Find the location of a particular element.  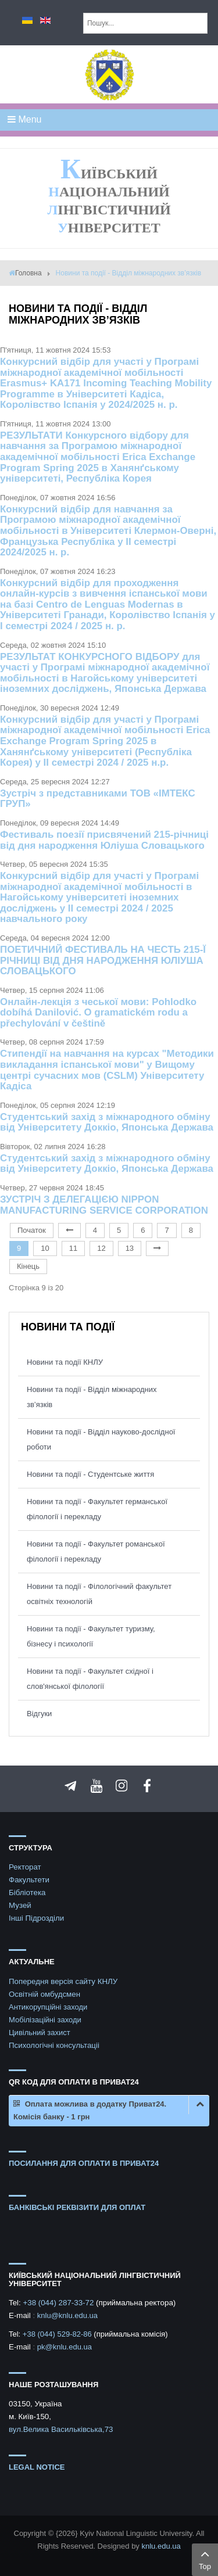

Психологічні консультаціі is located at coordinates (54, 2045).